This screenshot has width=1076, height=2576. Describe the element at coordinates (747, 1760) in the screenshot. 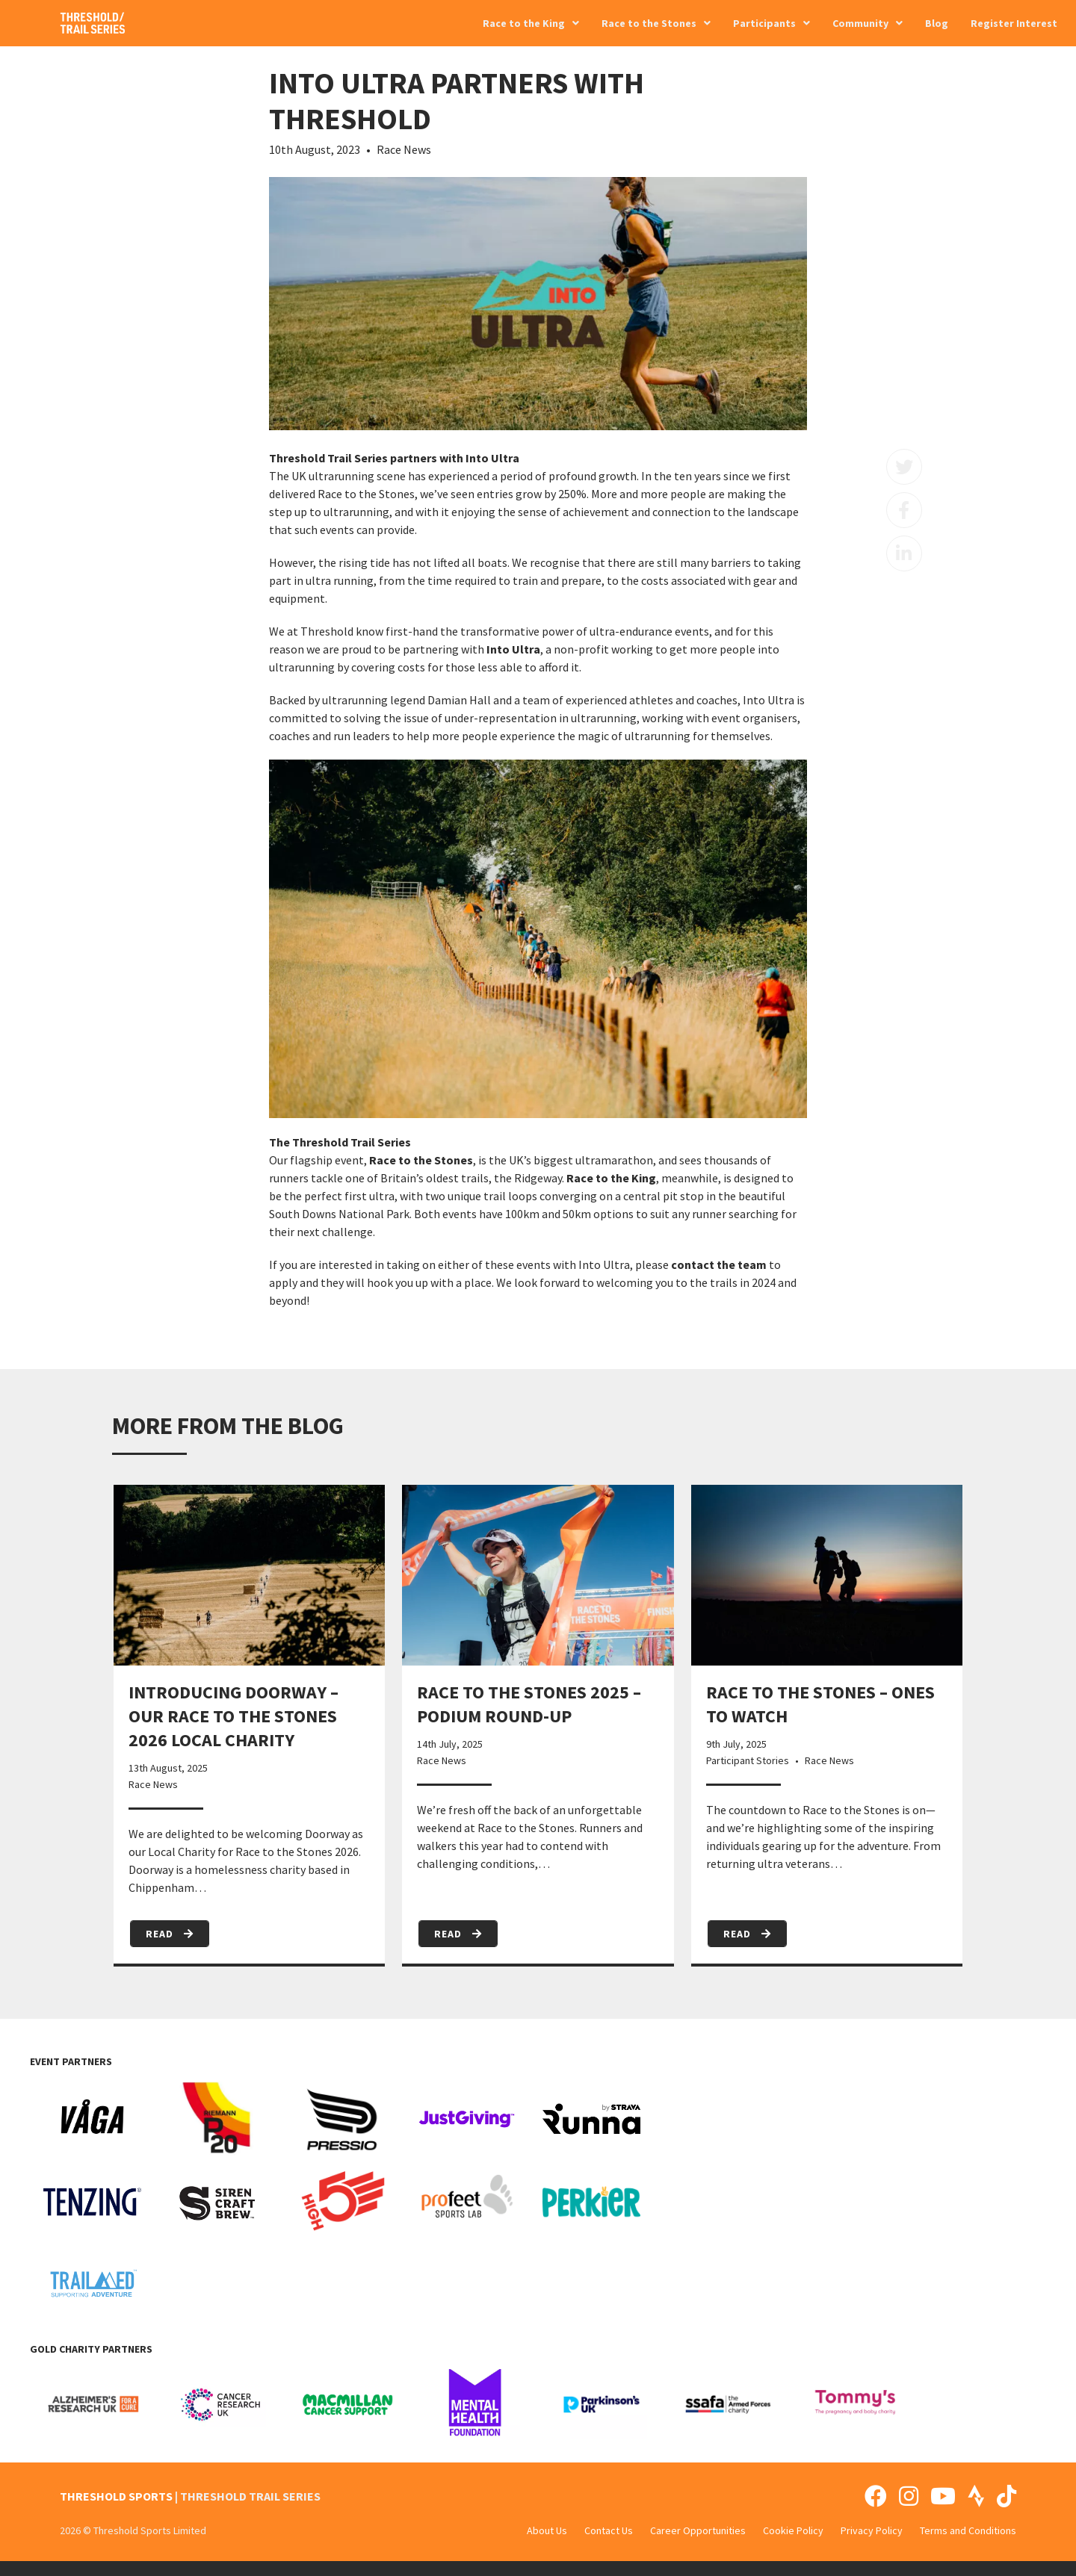

I see `Participant Stories` at that location.